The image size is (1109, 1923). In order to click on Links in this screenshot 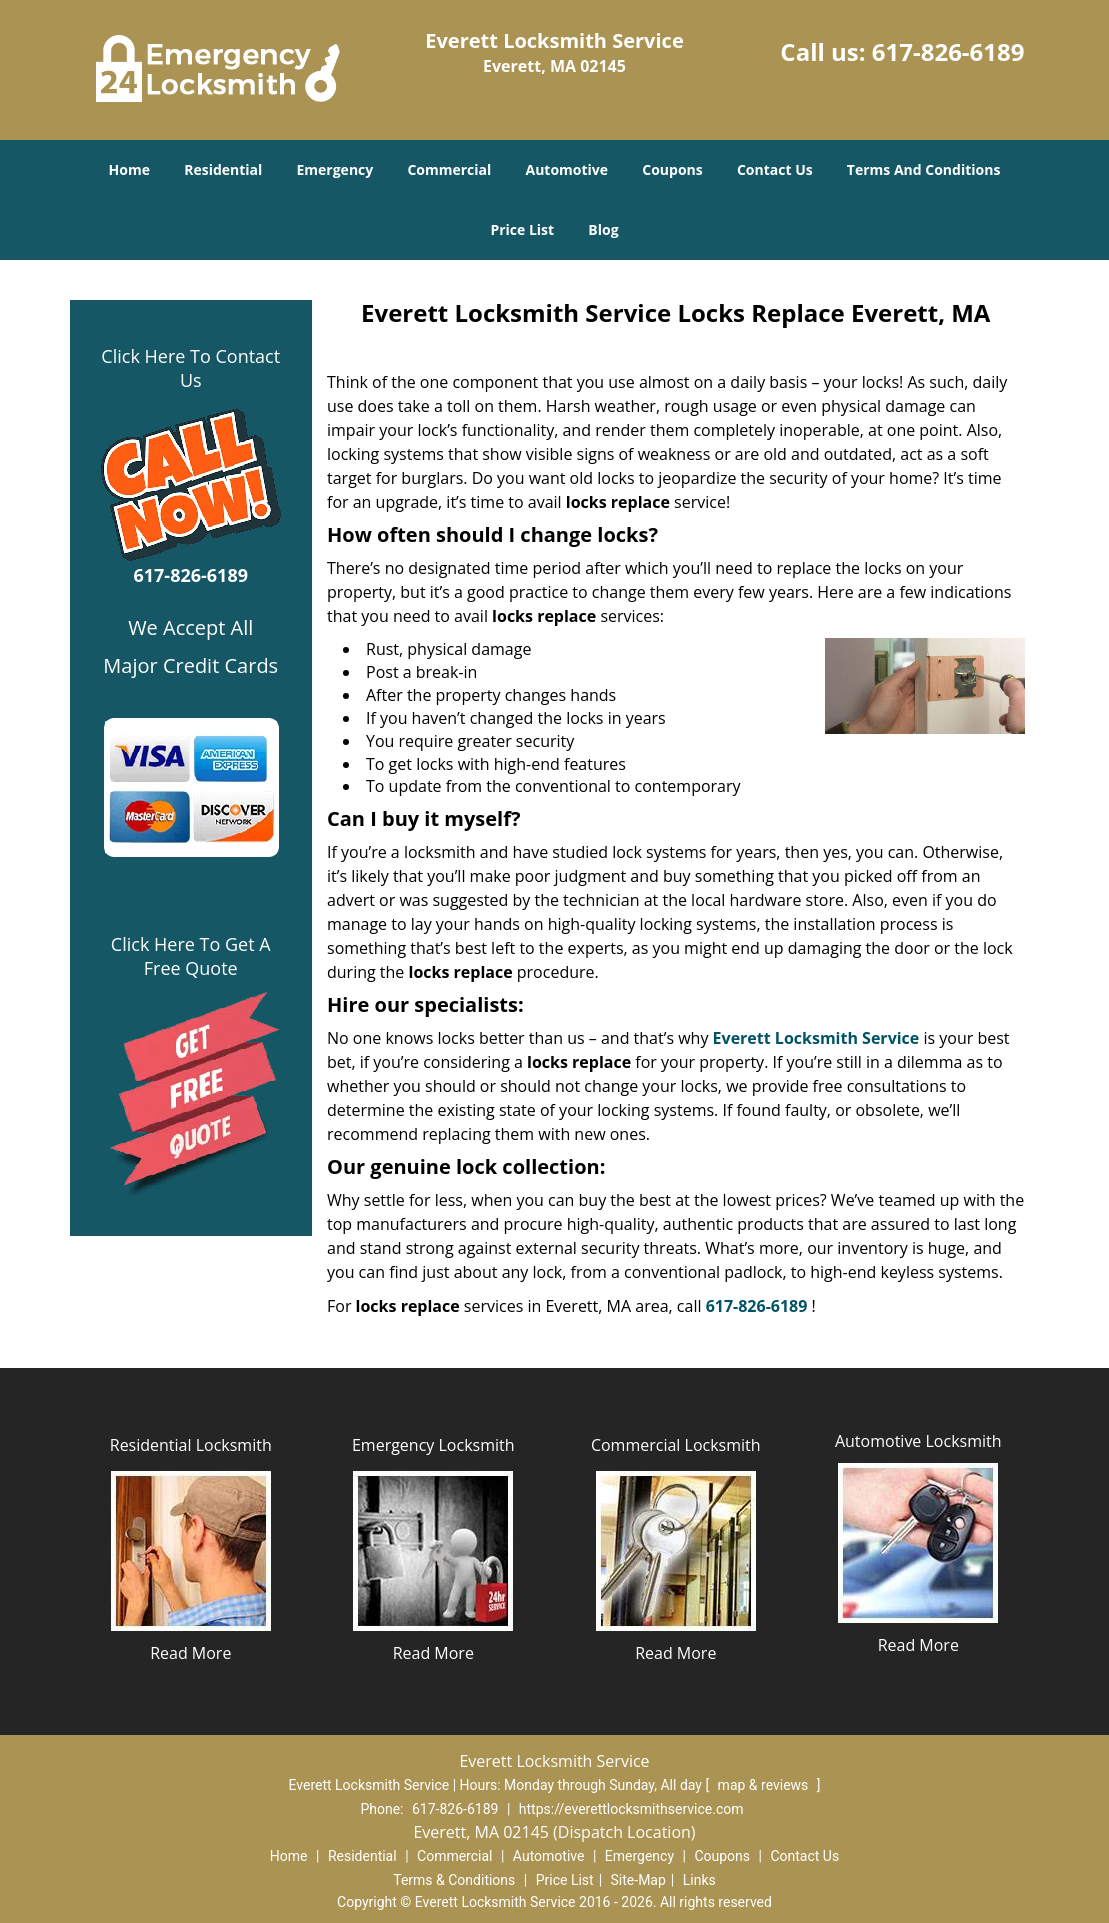, I will do `click(699, 1880)`.